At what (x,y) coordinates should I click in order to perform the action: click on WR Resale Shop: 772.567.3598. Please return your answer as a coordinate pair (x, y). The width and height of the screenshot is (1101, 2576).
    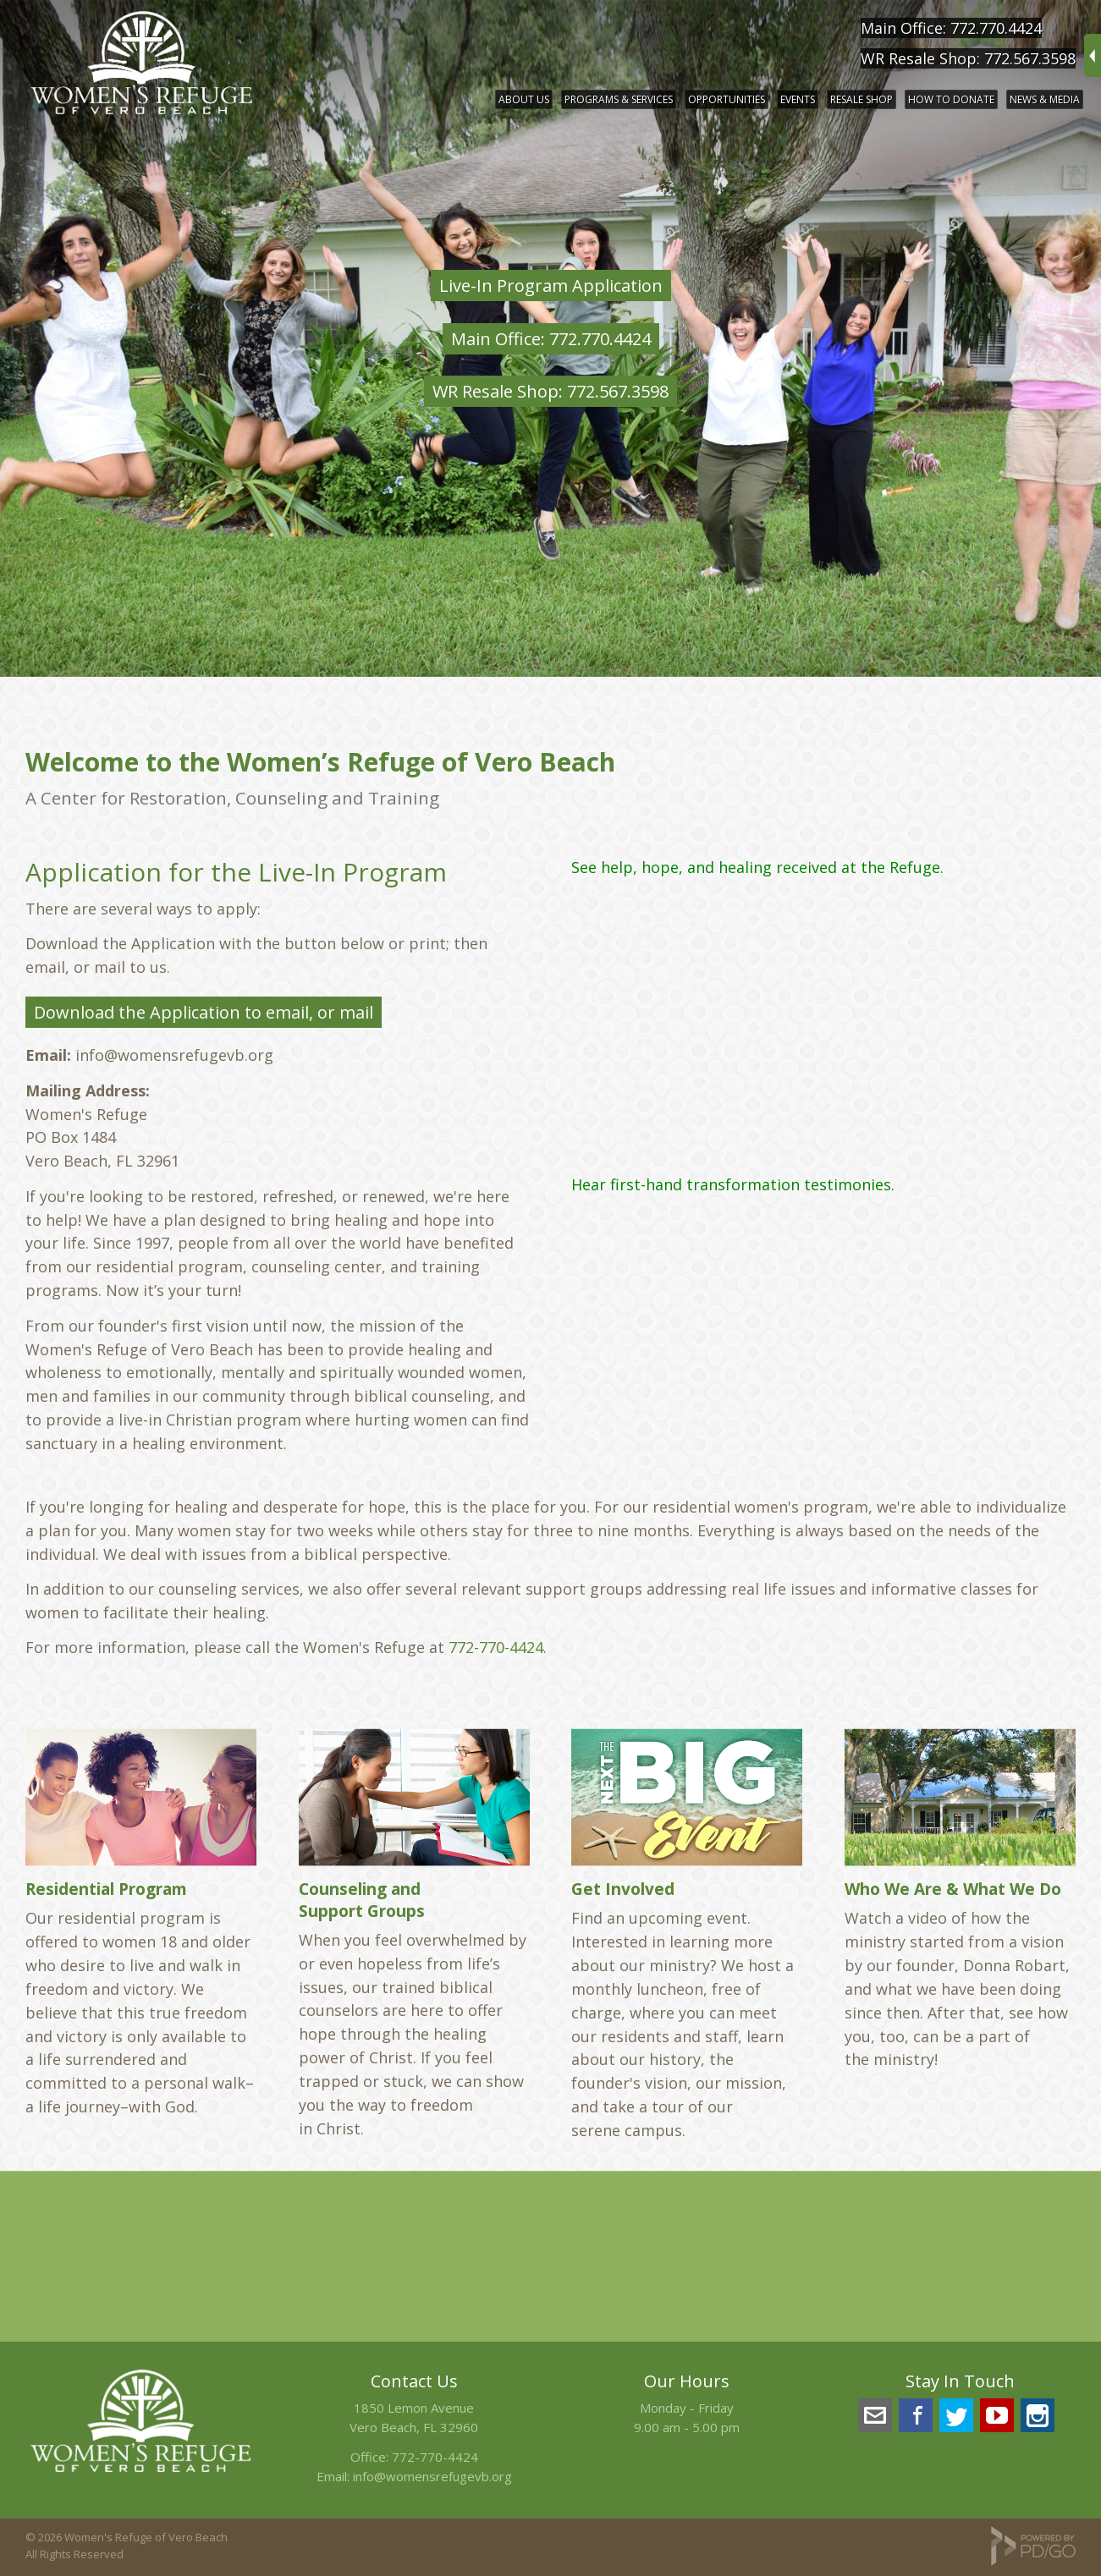
    Looking at the image, I should click on (968, 58).